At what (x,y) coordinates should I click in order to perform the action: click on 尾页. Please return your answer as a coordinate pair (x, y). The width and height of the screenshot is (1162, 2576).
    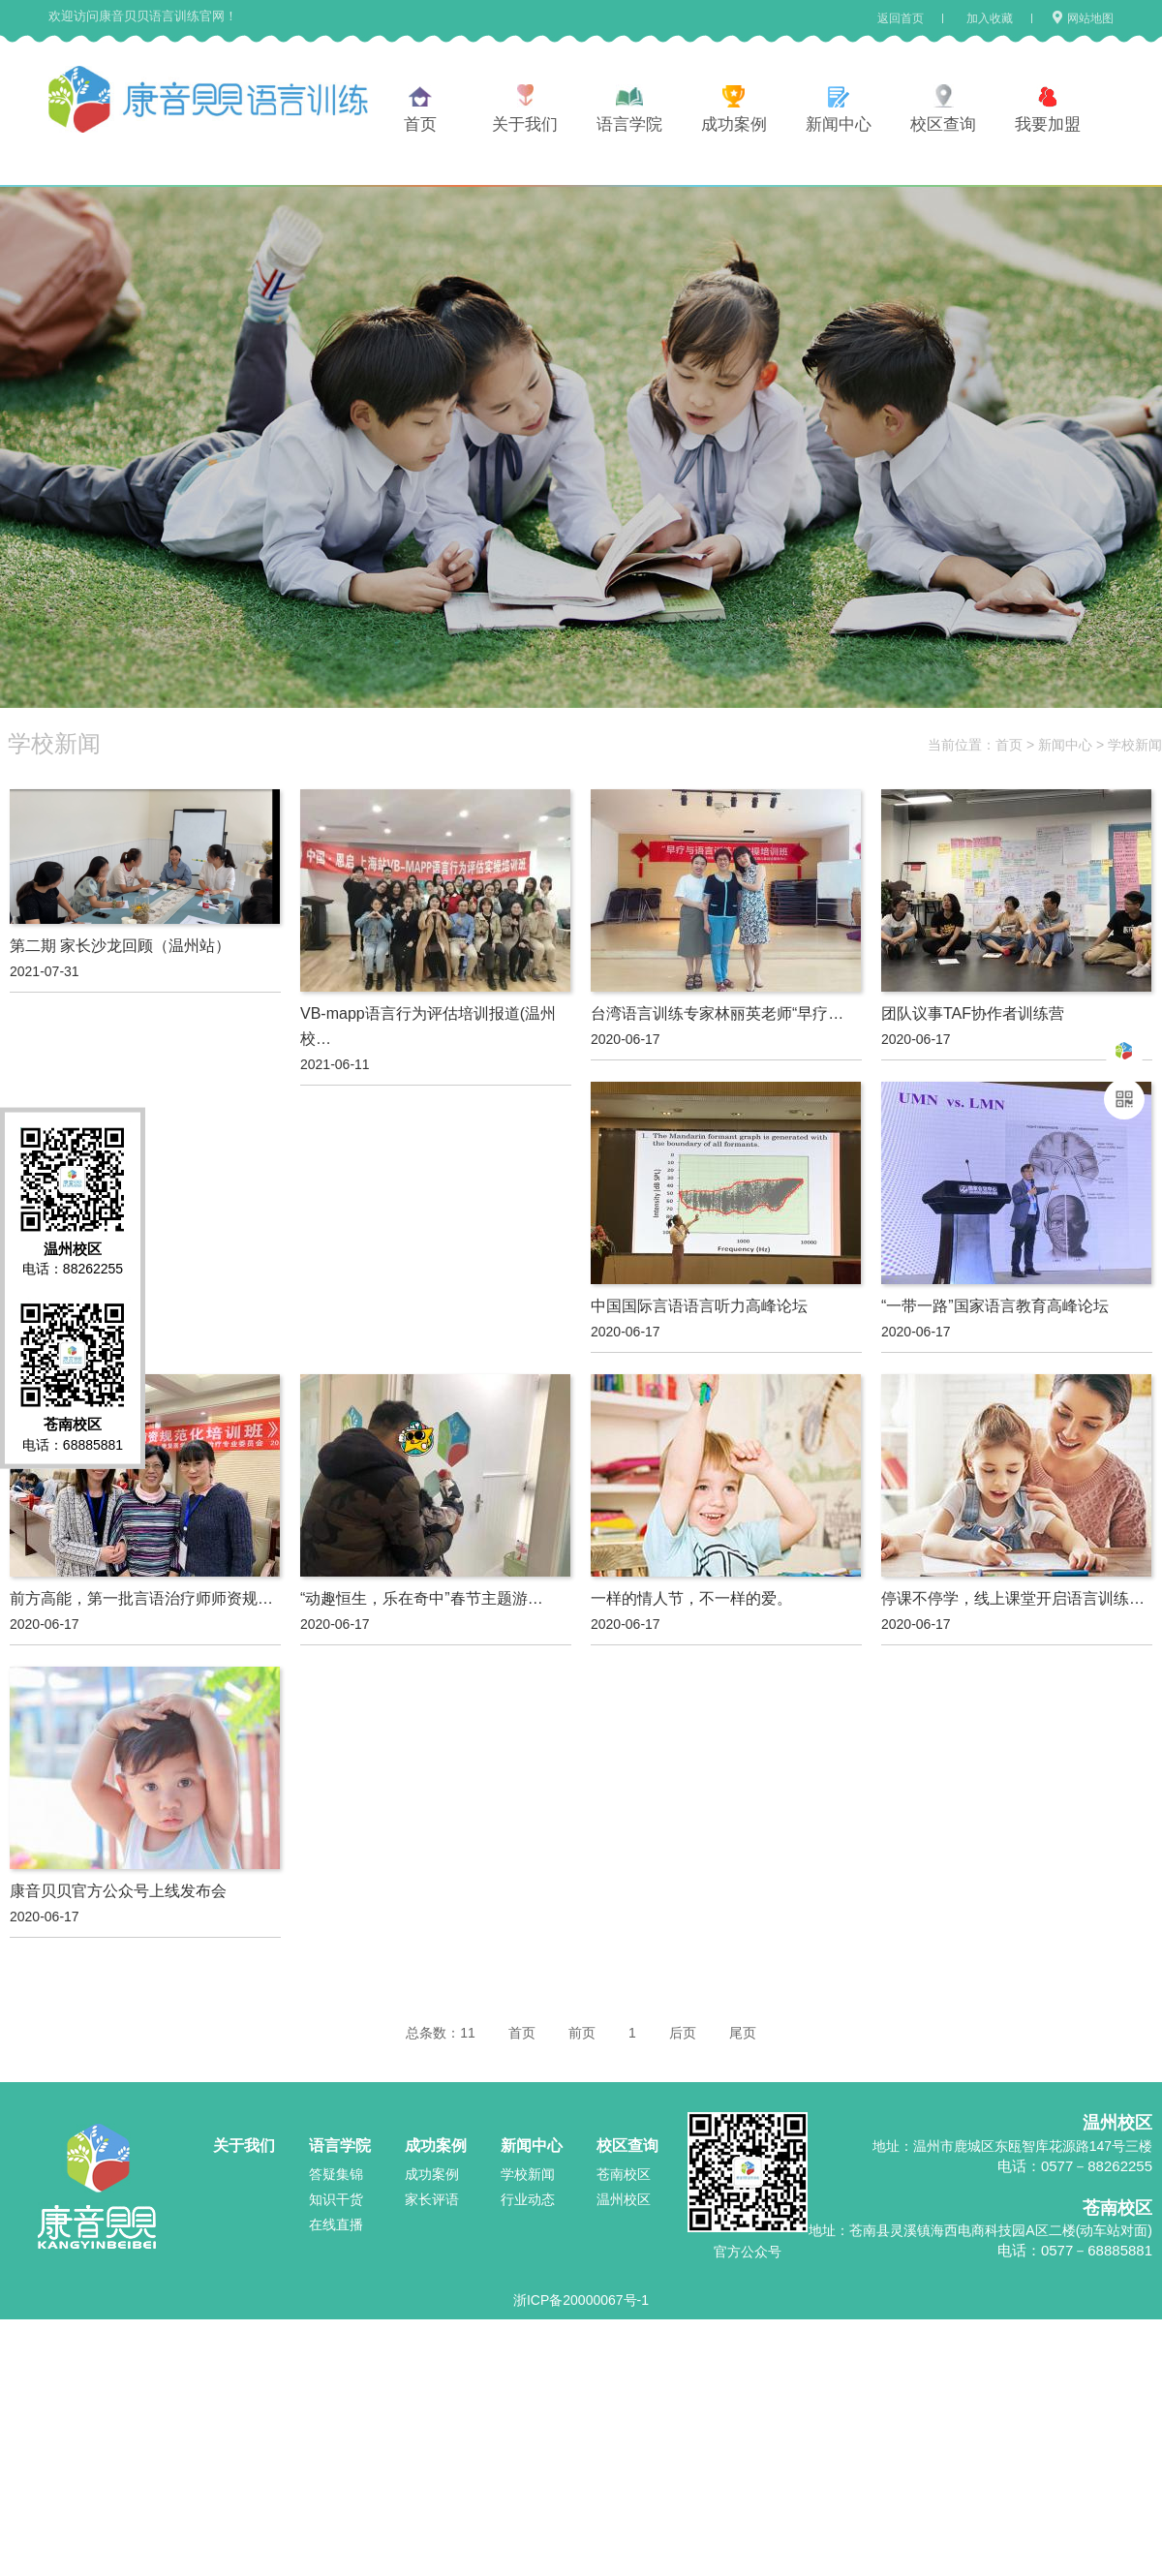
    Looking at the image, I should click on (742, 2032).